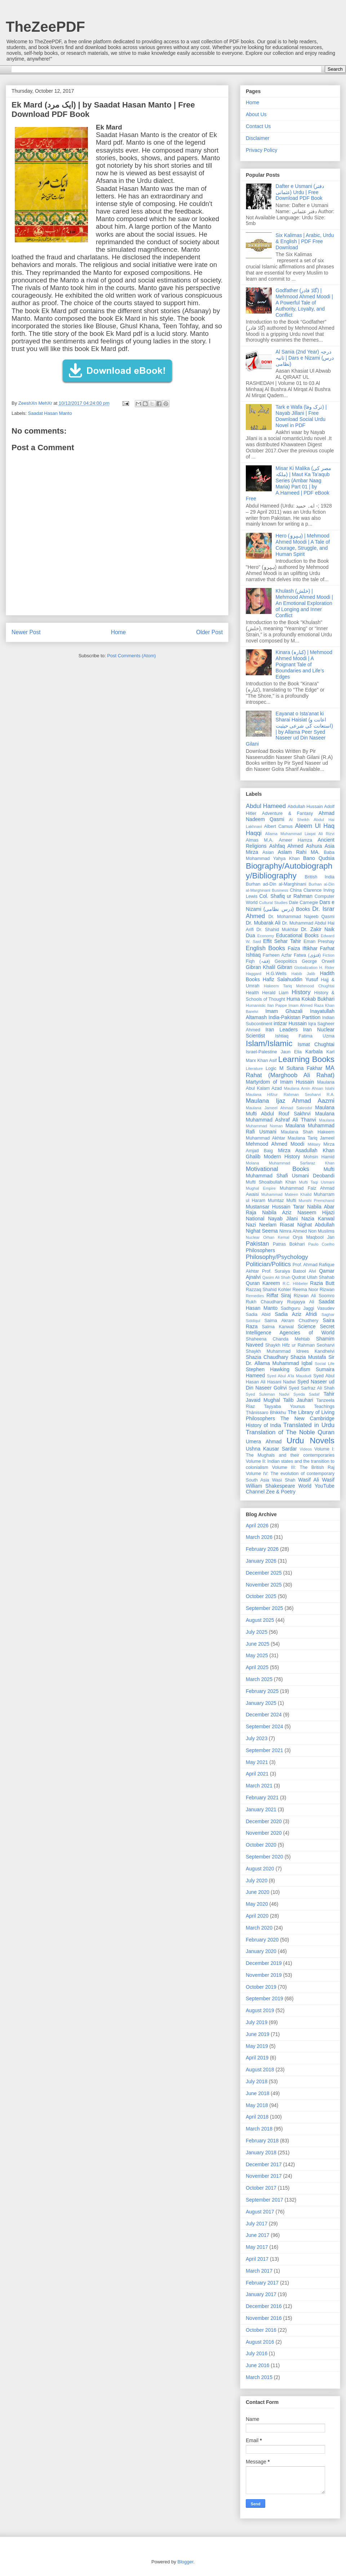 Image resolution: width=346 pixels, height=2576 pixels. I want to click on March 2020, so click(259, 1928).